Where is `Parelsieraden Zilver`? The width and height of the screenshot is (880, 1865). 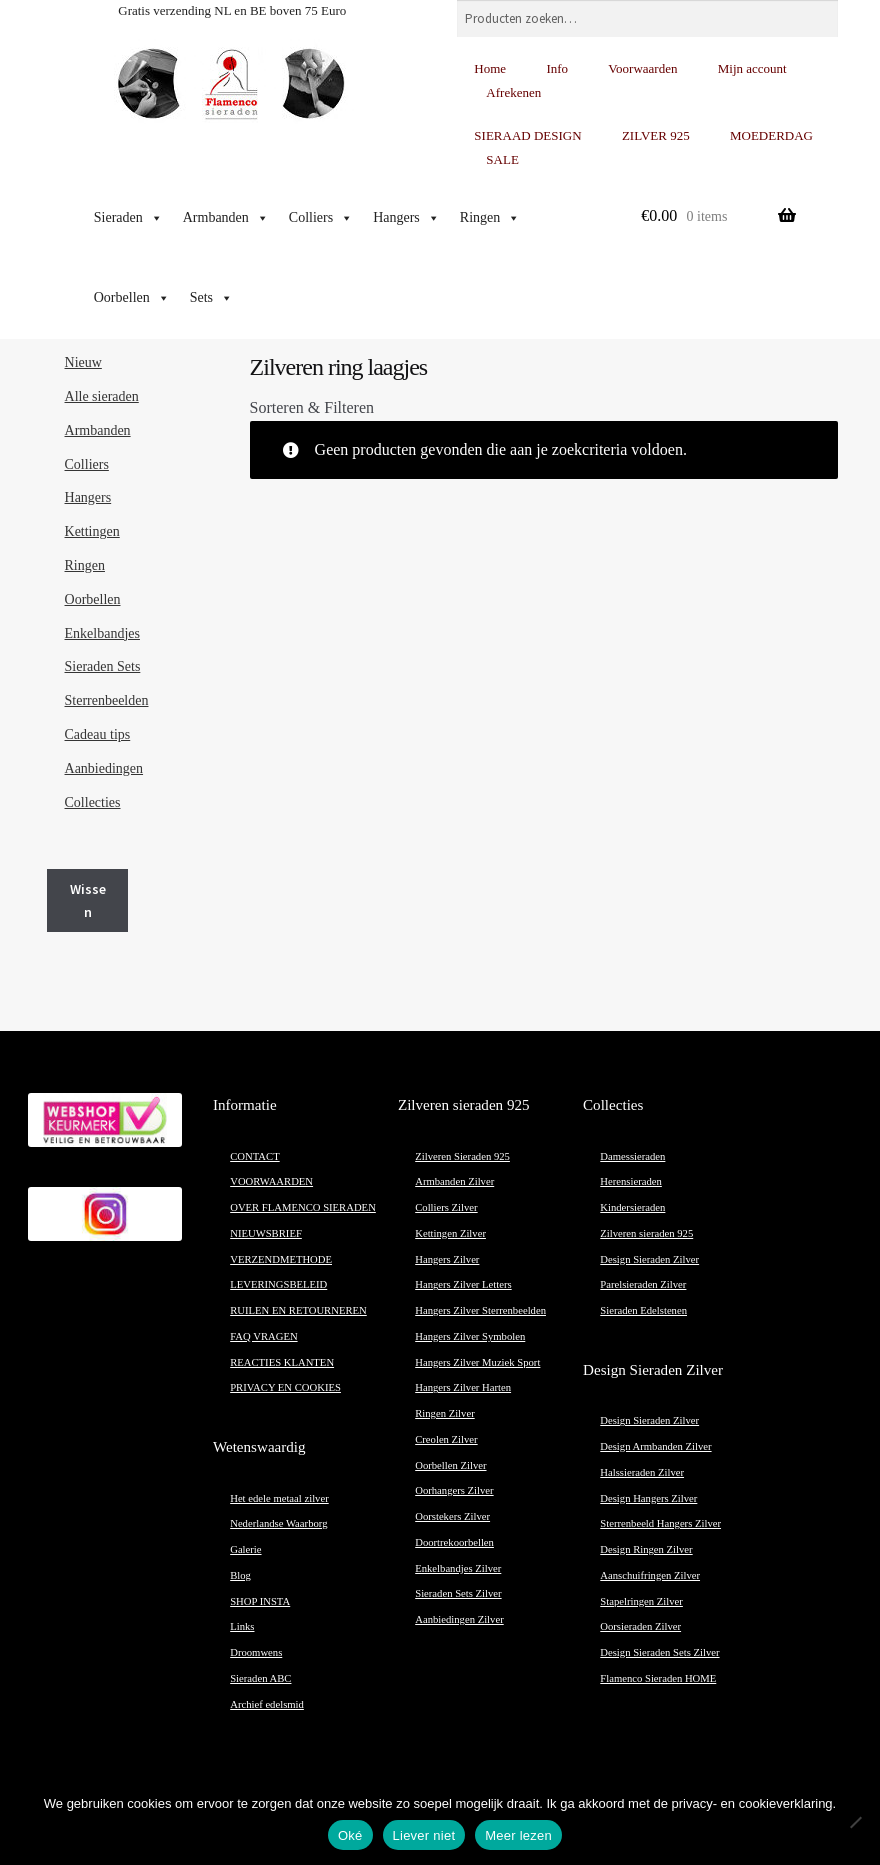
Parelsieraden Zilver is located at coordinates (643, 1284).